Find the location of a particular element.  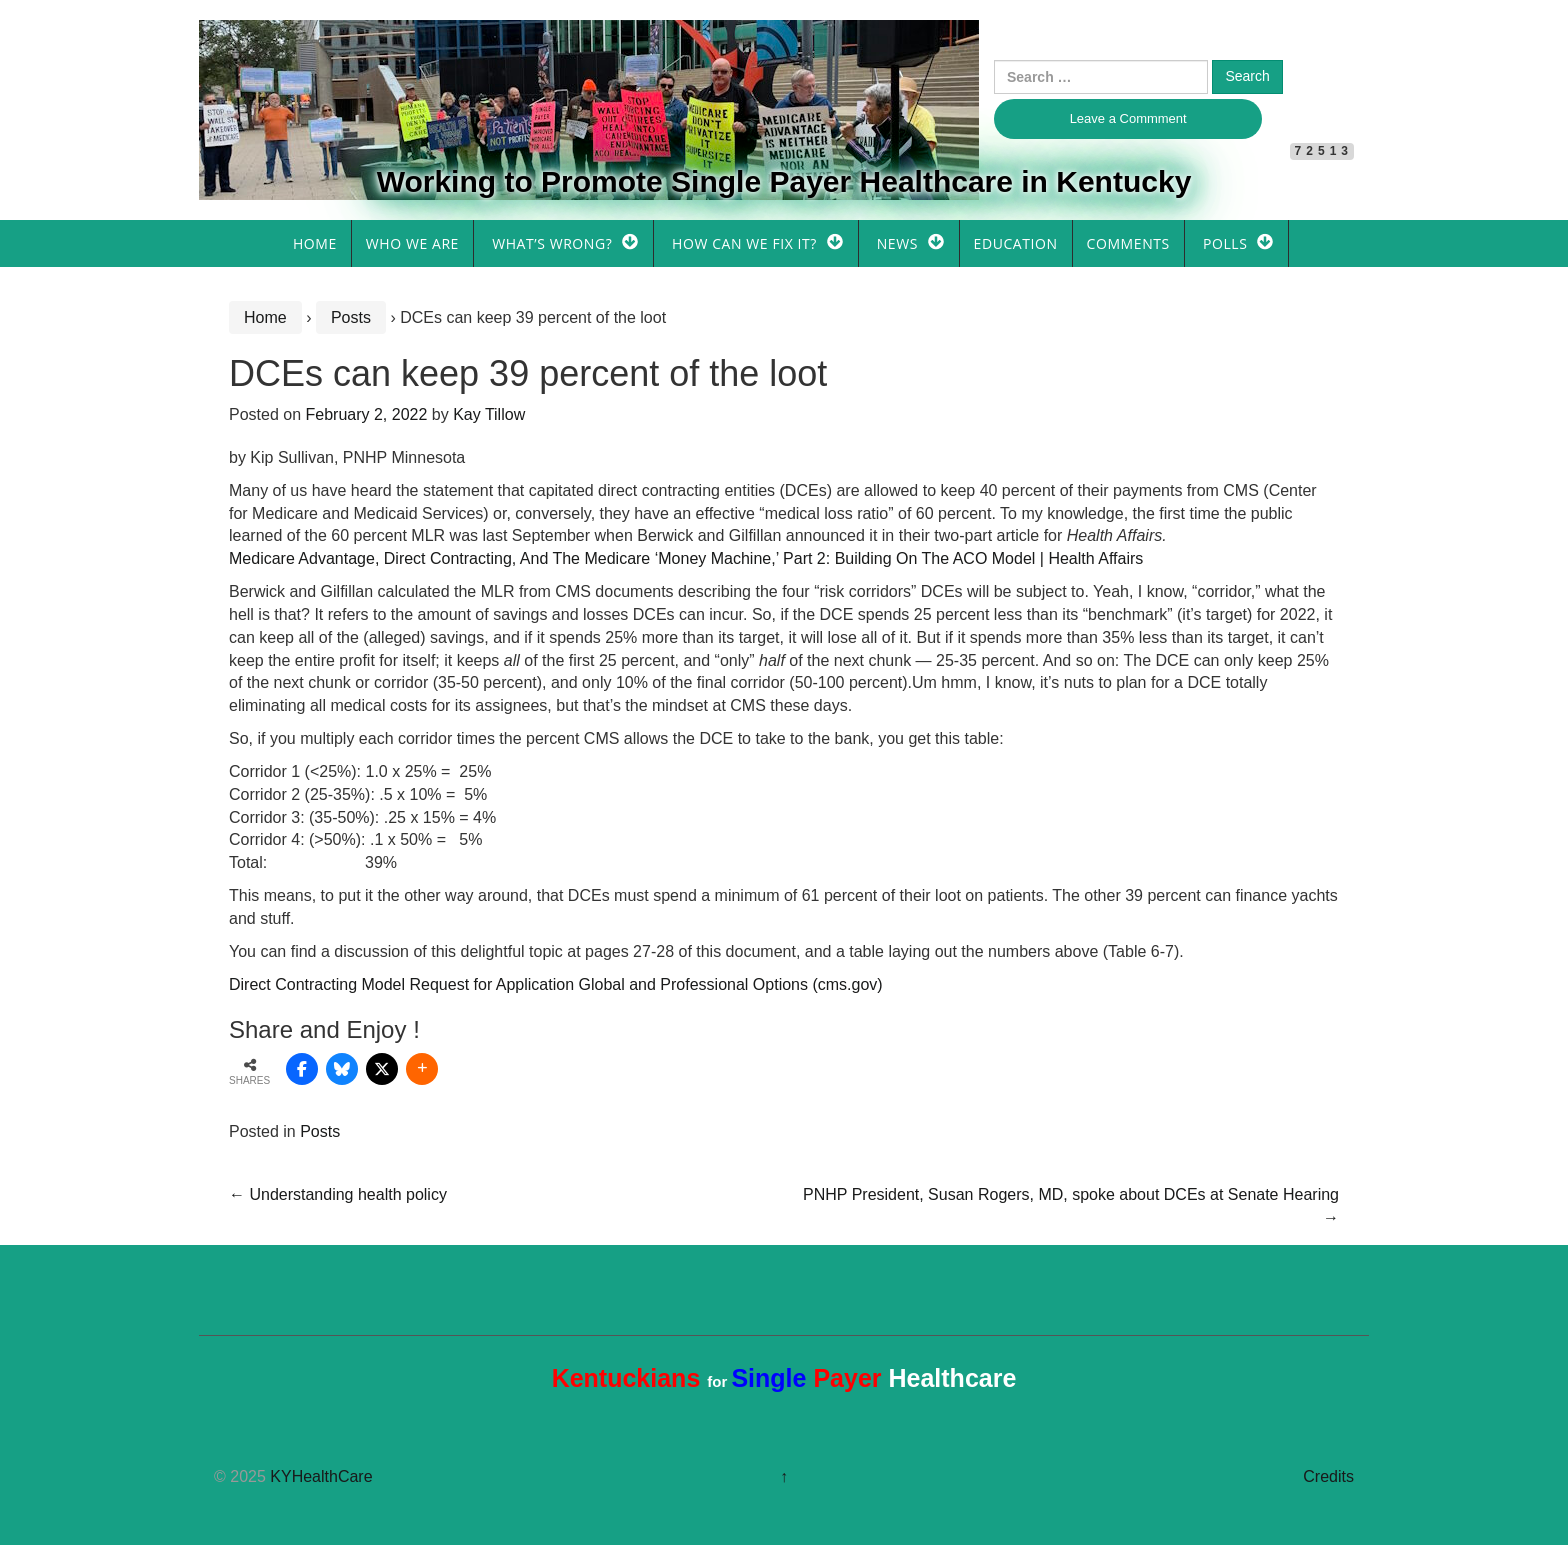

Education is located at coordinates (1016, 243).